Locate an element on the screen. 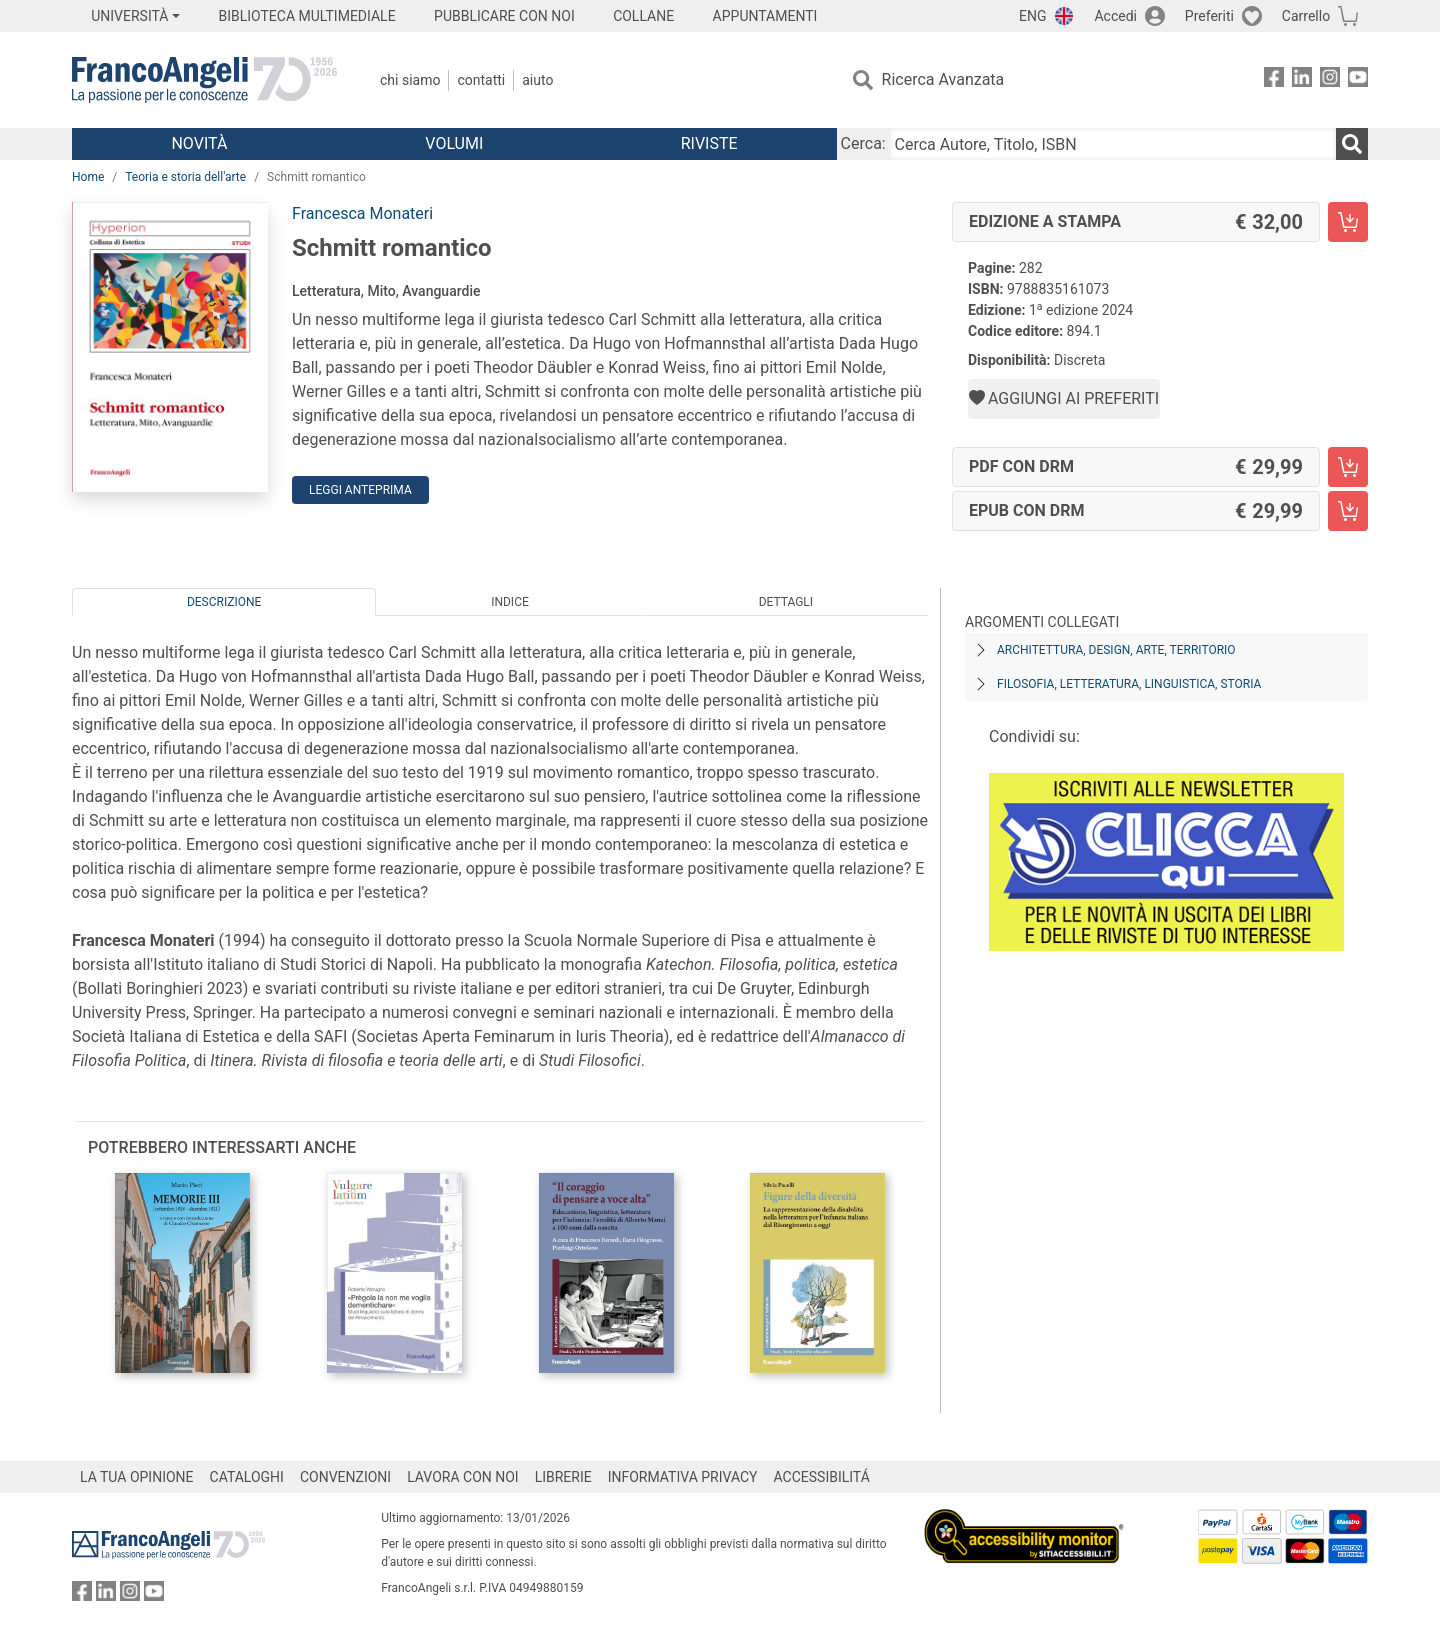  [FrancoAngeli su Instagram] is located at coordinates (1330, 80).